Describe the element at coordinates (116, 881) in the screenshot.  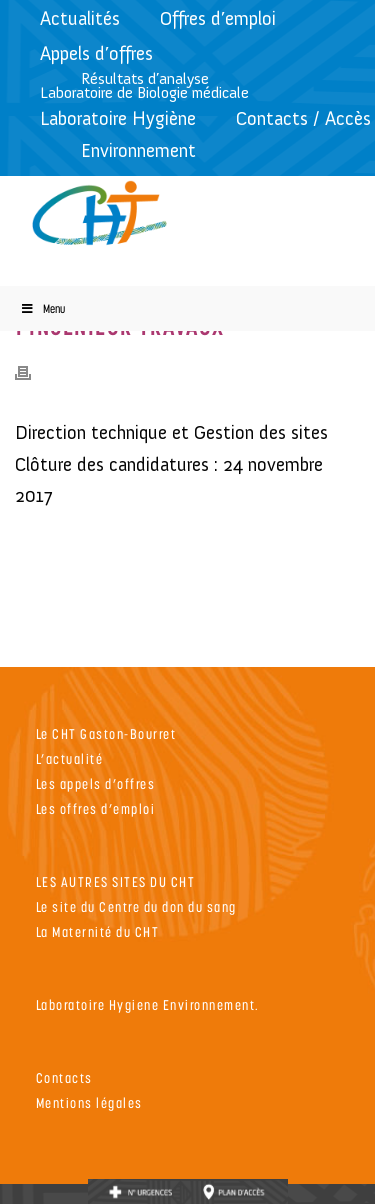
I see `LES AUTRES SITES DU CHT` at that location.